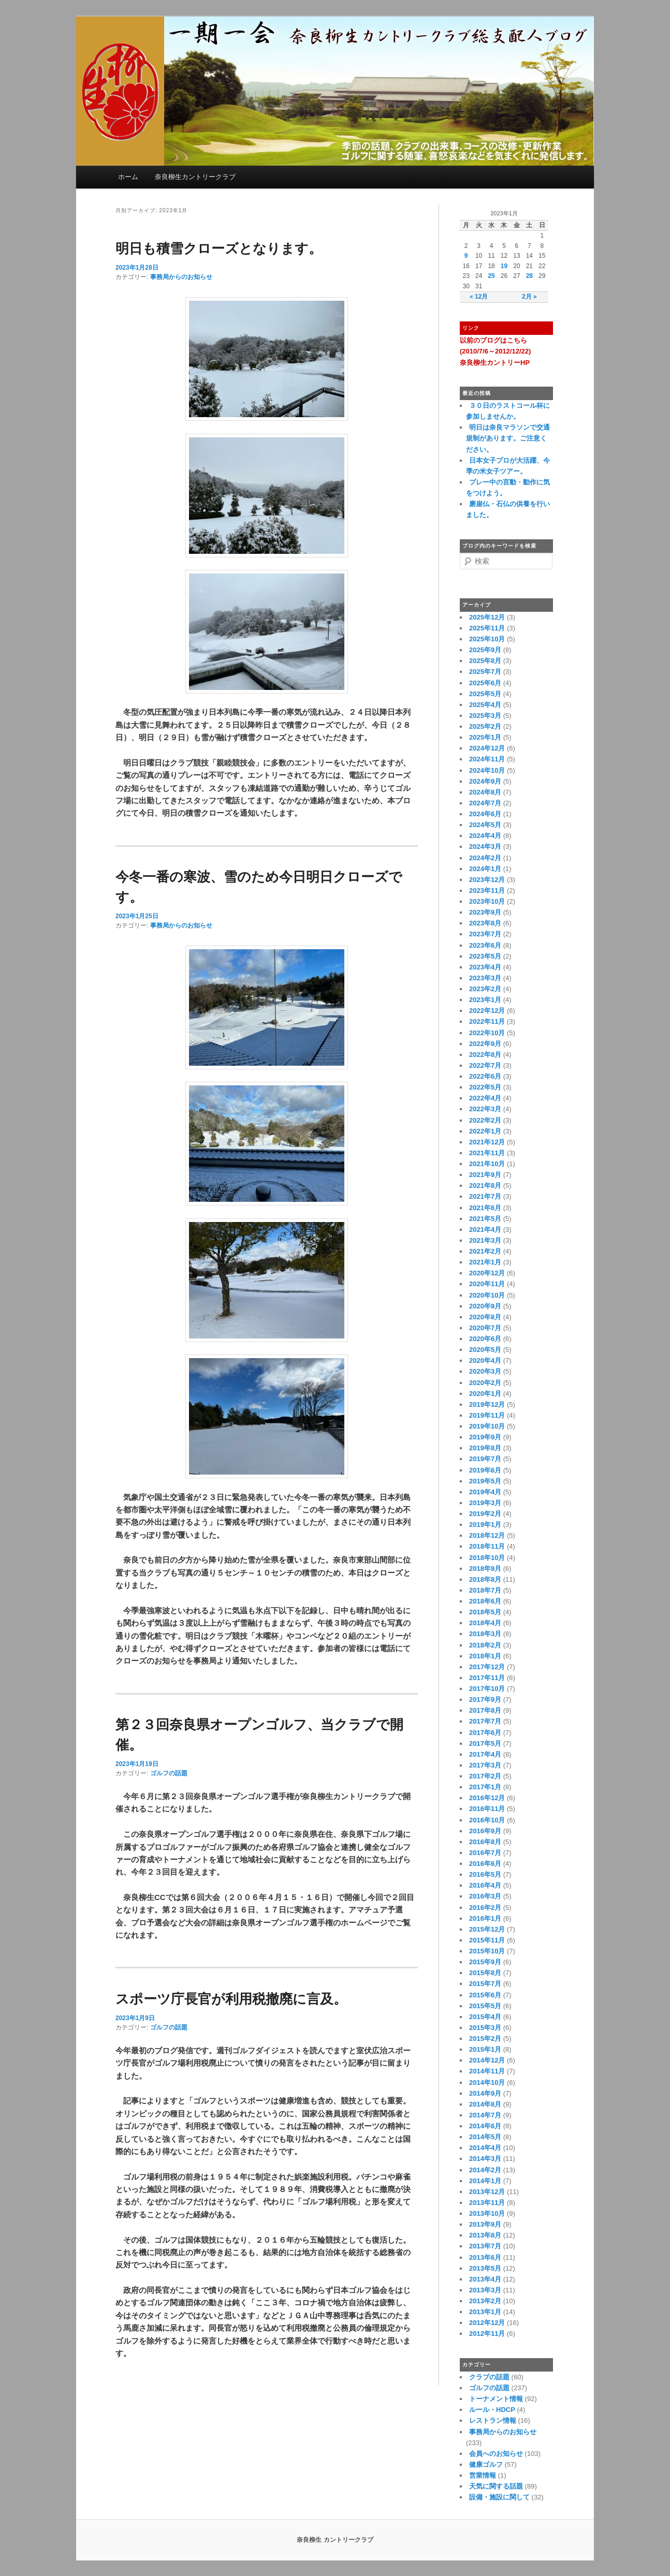  I want to click on 2015年5月, so click(485, 2006).